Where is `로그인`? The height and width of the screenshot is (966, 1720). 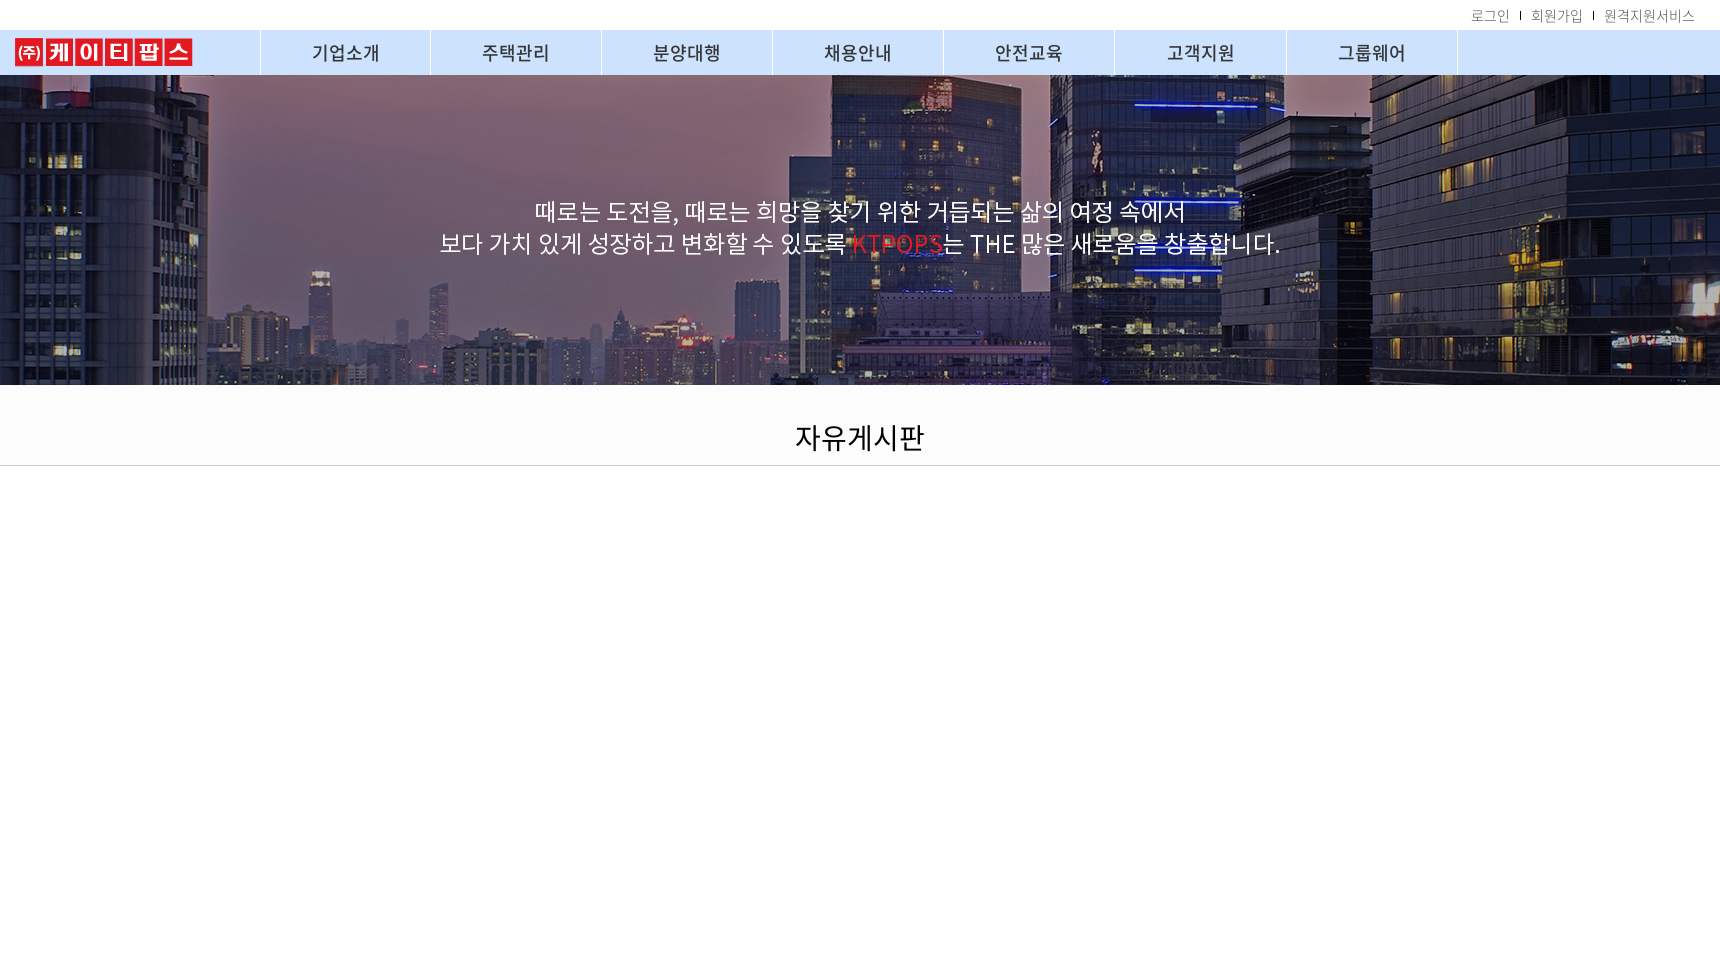 로그인 is located at coordinates (1490, 15).